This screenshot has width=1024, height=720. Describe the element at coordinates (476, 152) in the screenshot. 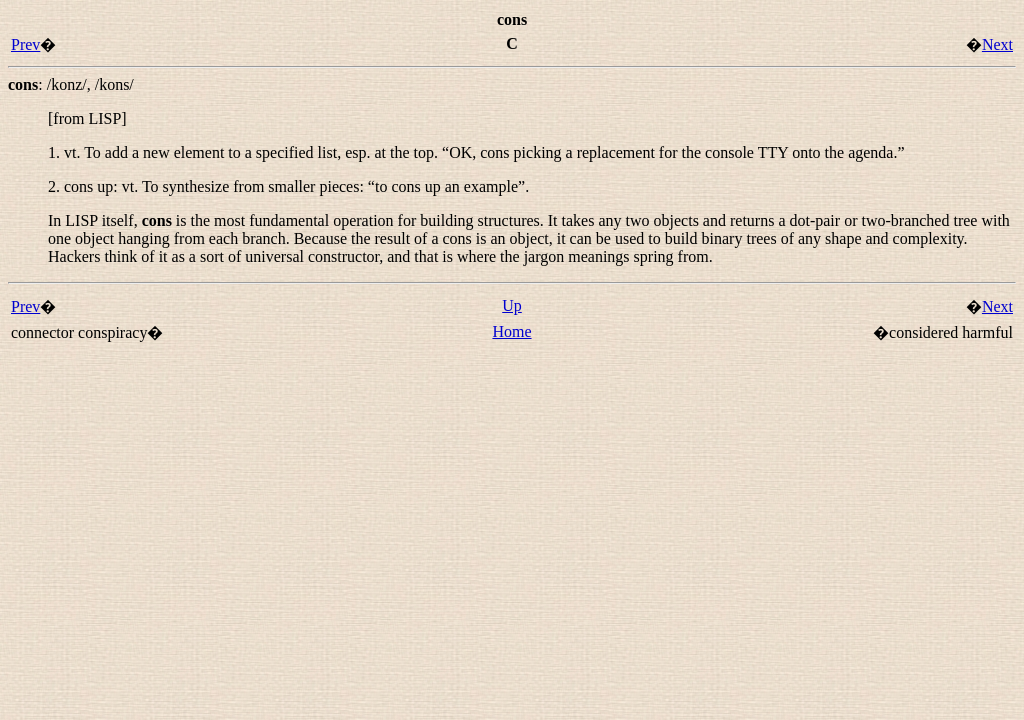

I see `1. To add a new element to a specified list, esp. at the top. “”` at that location.